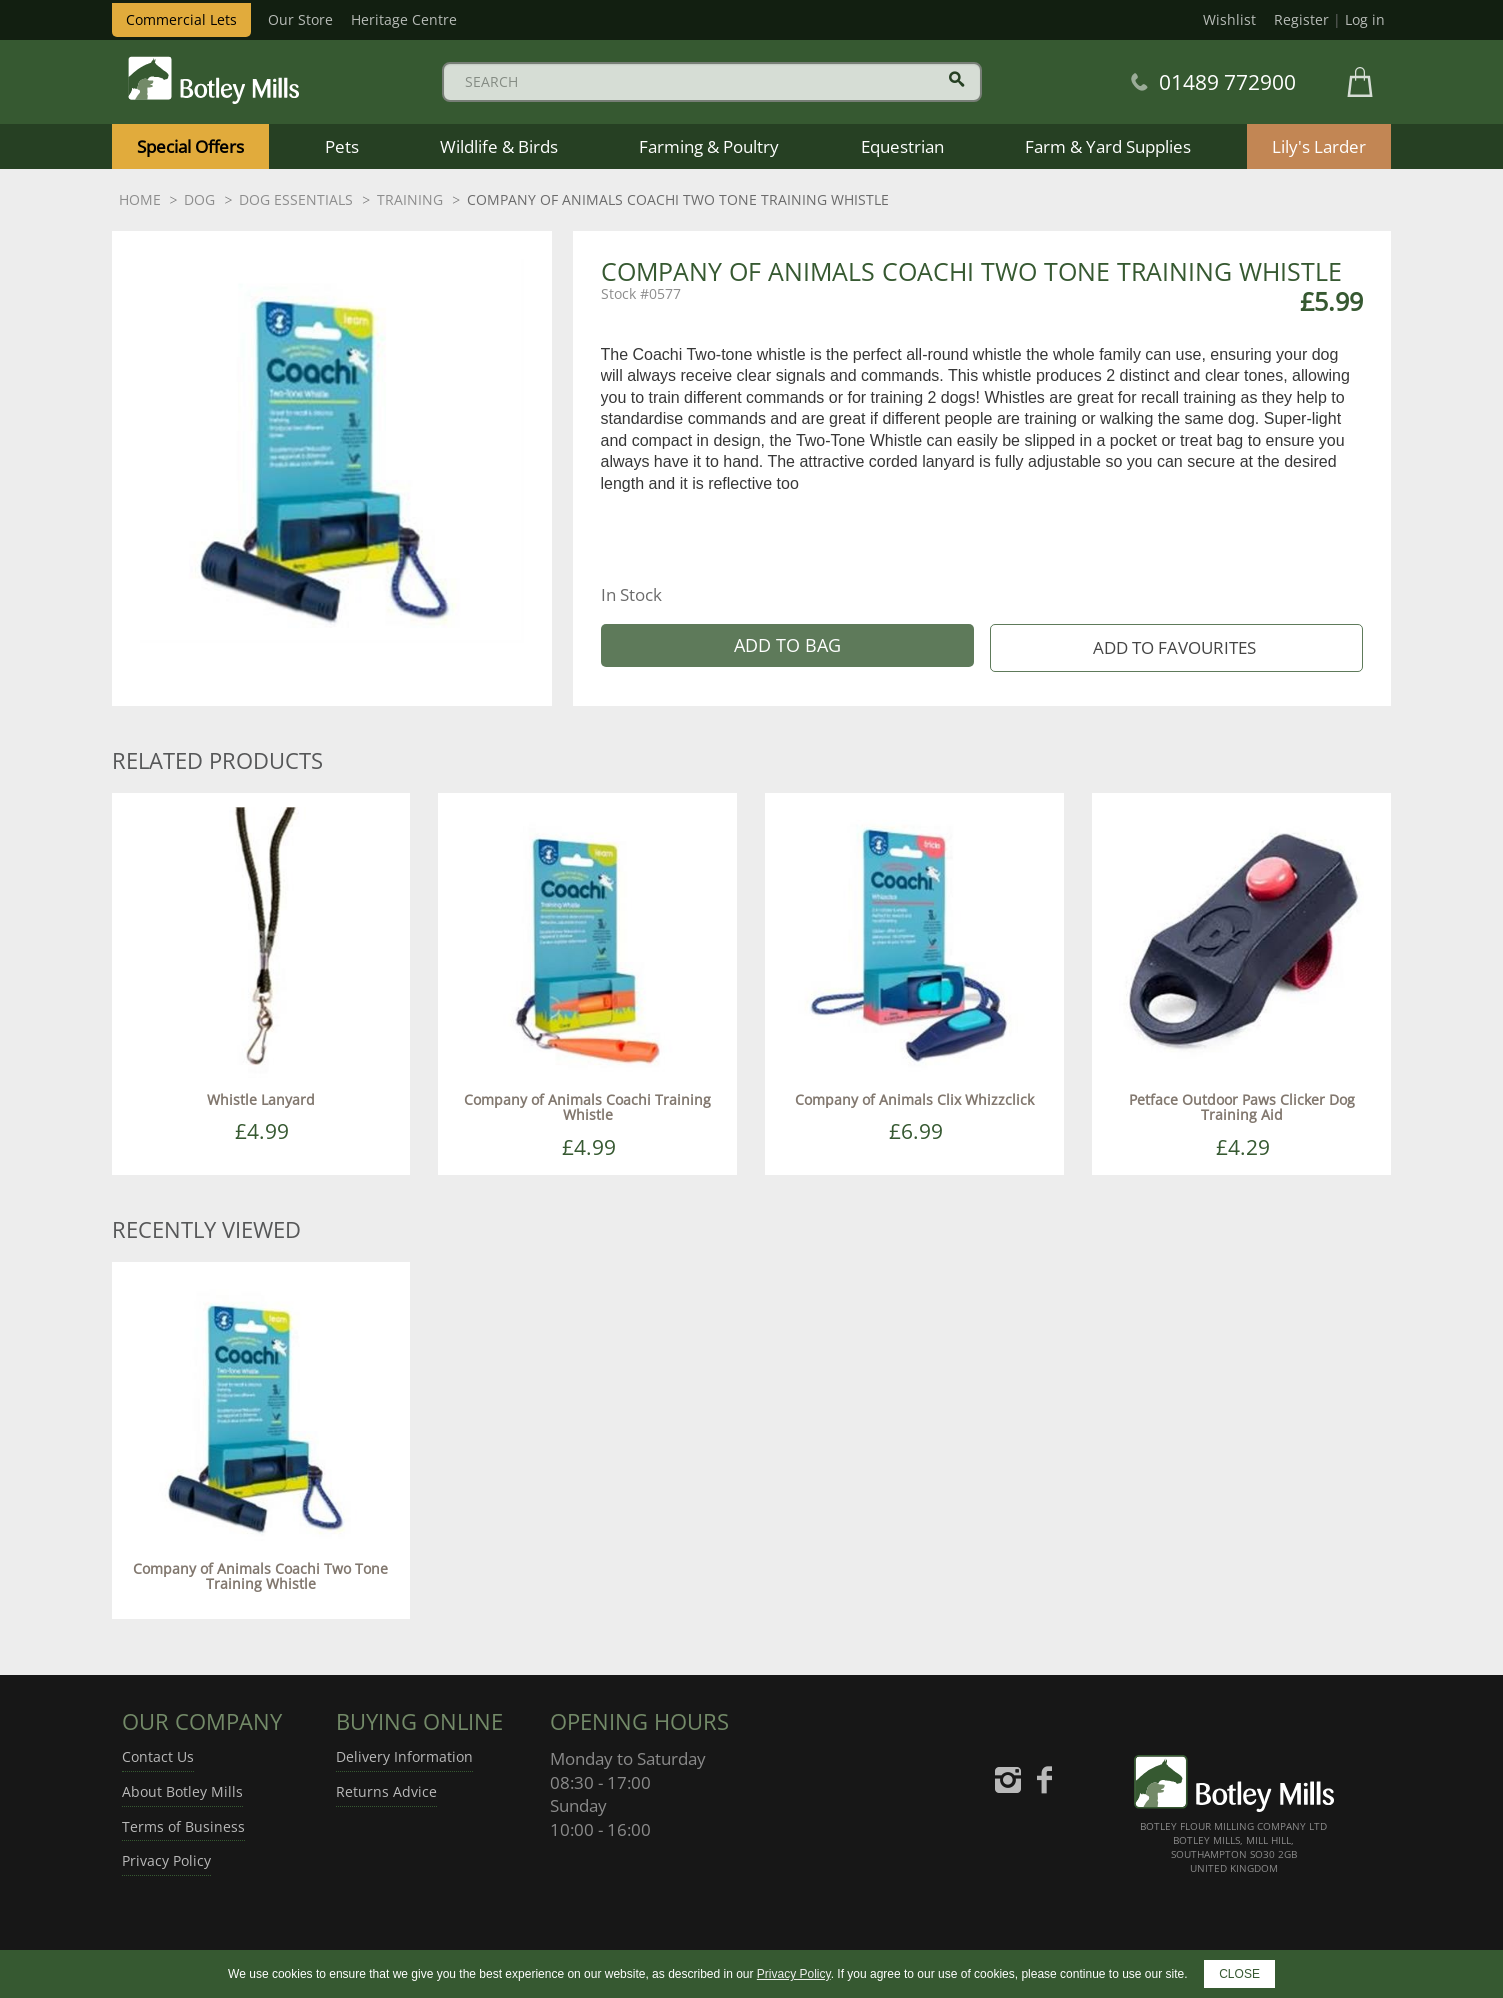  What do you see at coordinates (1301, 19) in the screenshot?
I see `Register` at bounding box center [1301, 19].